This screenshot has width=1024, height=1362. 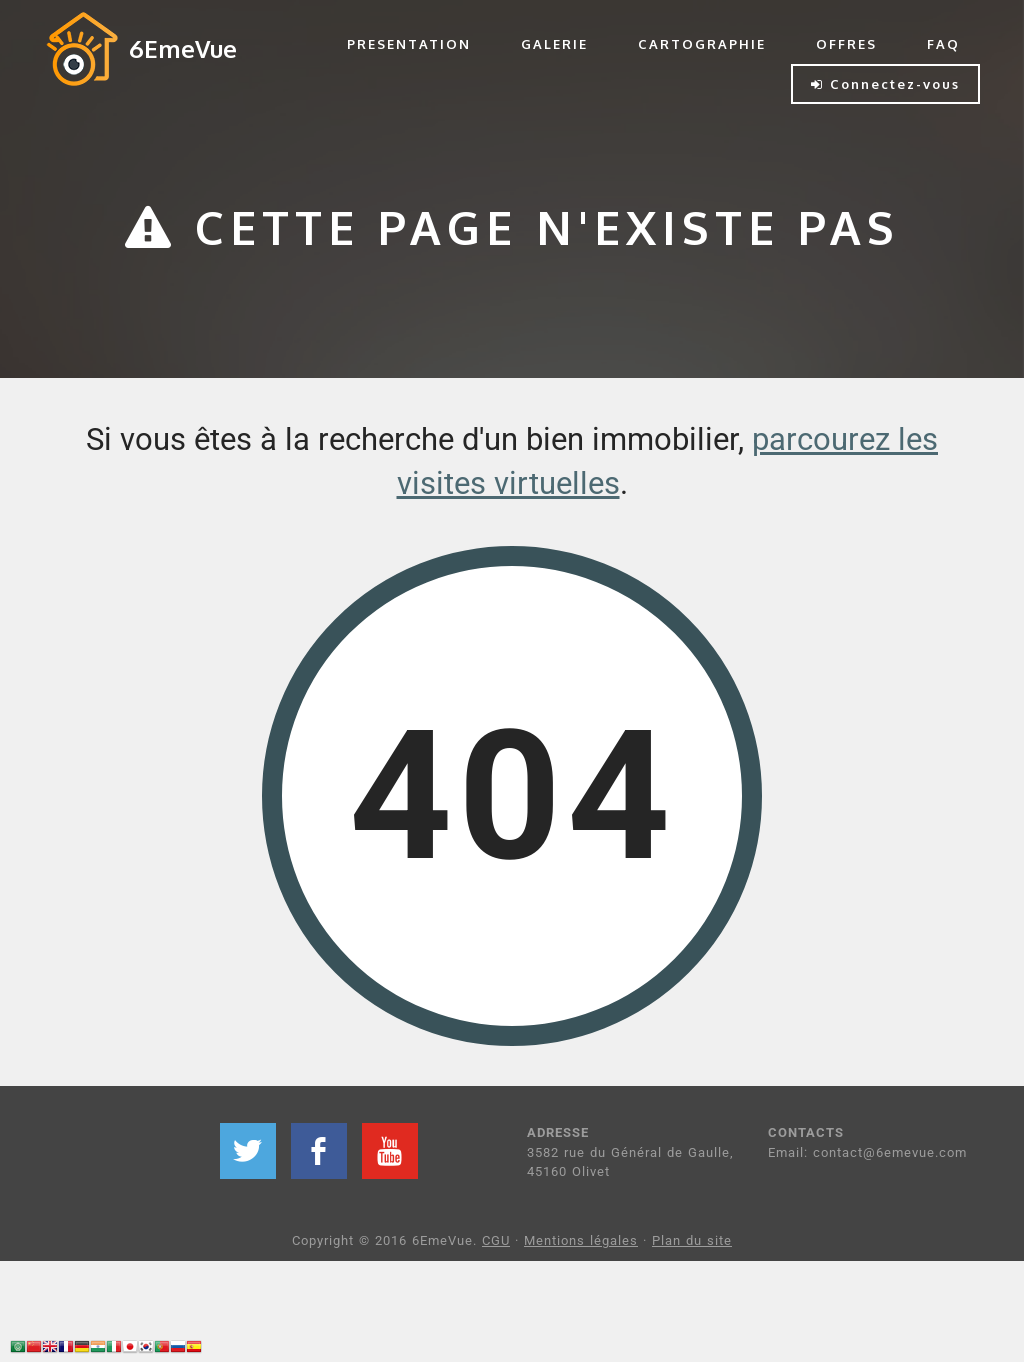 What do you see at coordinates (496, 1240) in the screenshot?
I see `CGU` at bounding box center [496, 1240].